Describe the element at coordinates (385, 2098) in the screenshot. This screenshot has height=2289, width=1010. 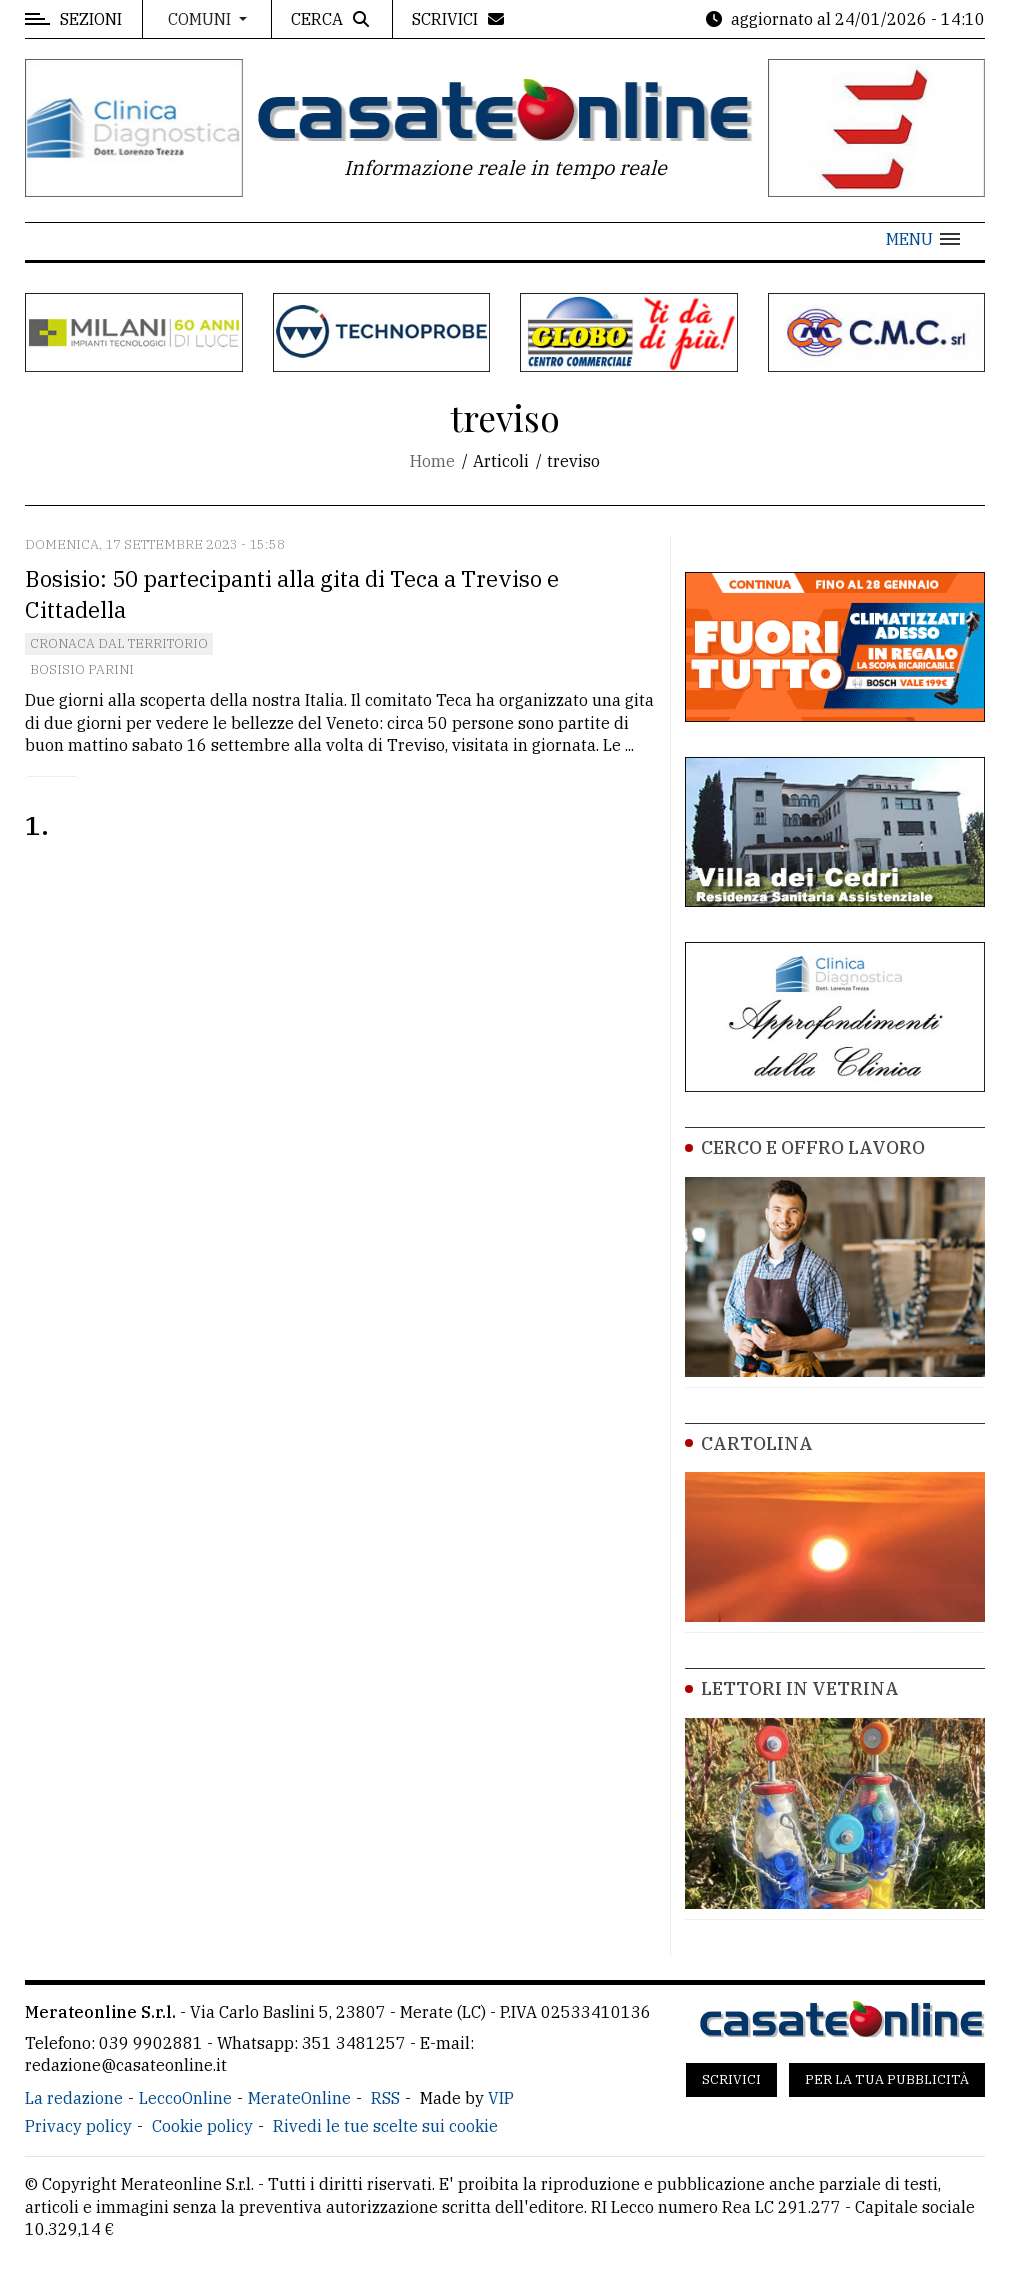
I see `RSS` at that location.